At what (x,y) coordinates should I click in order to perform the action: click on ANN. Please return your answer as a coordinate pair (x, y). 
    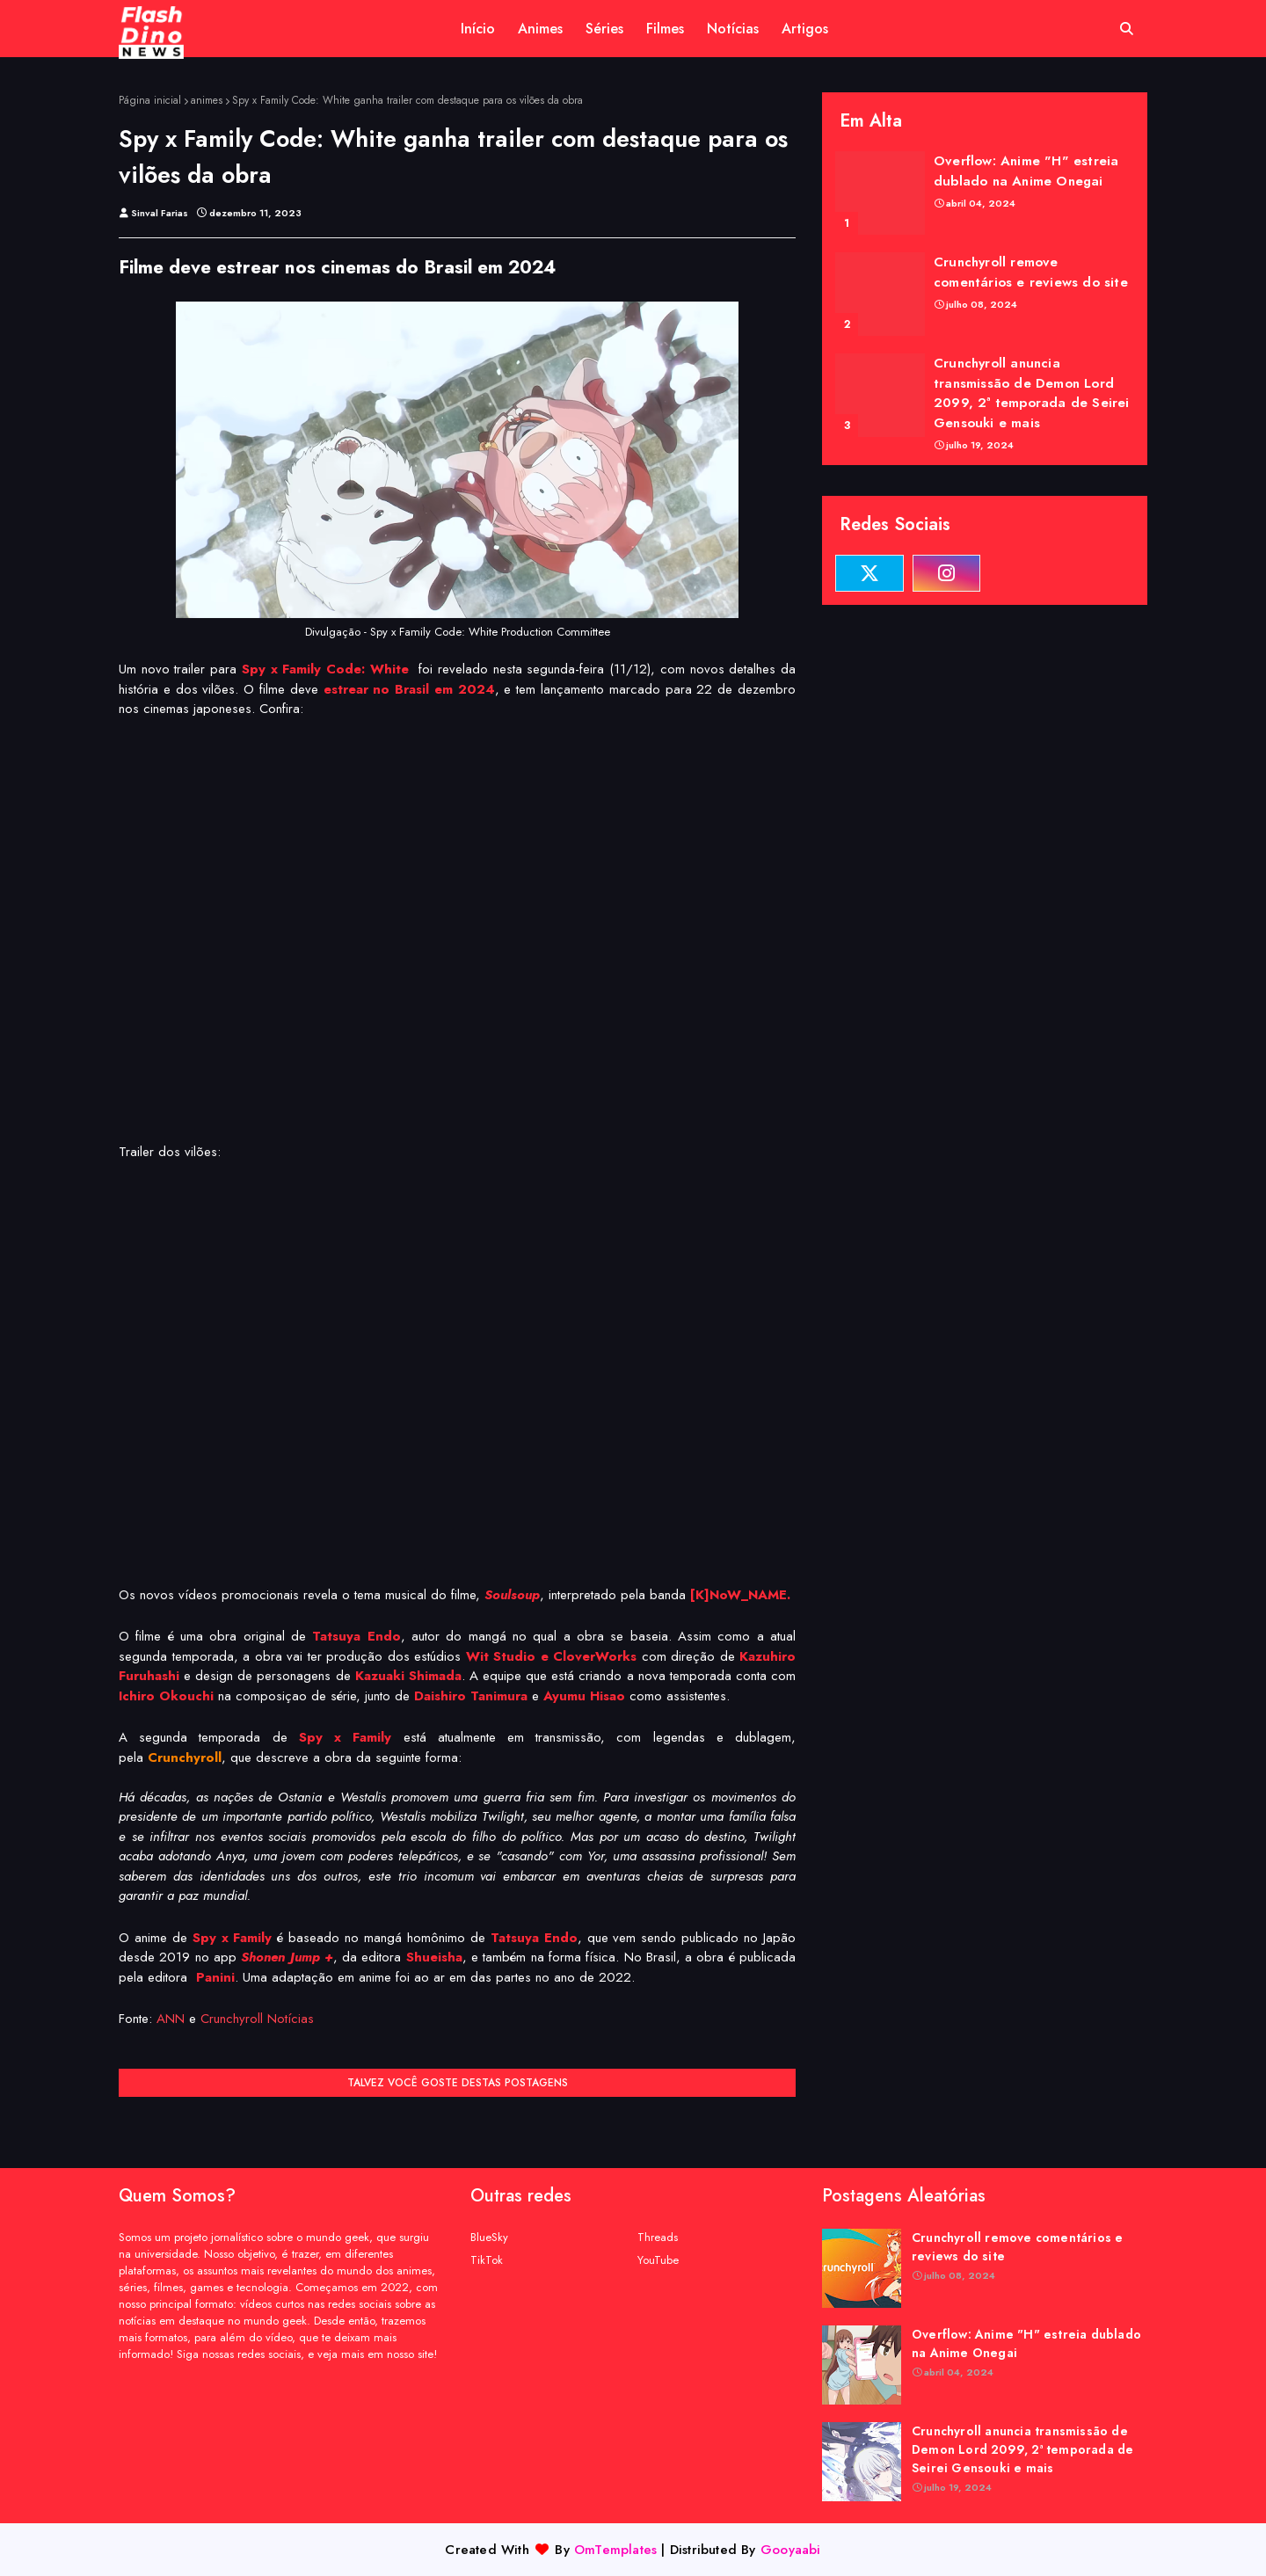
    Looking at the image, I should click on (170, 2018).